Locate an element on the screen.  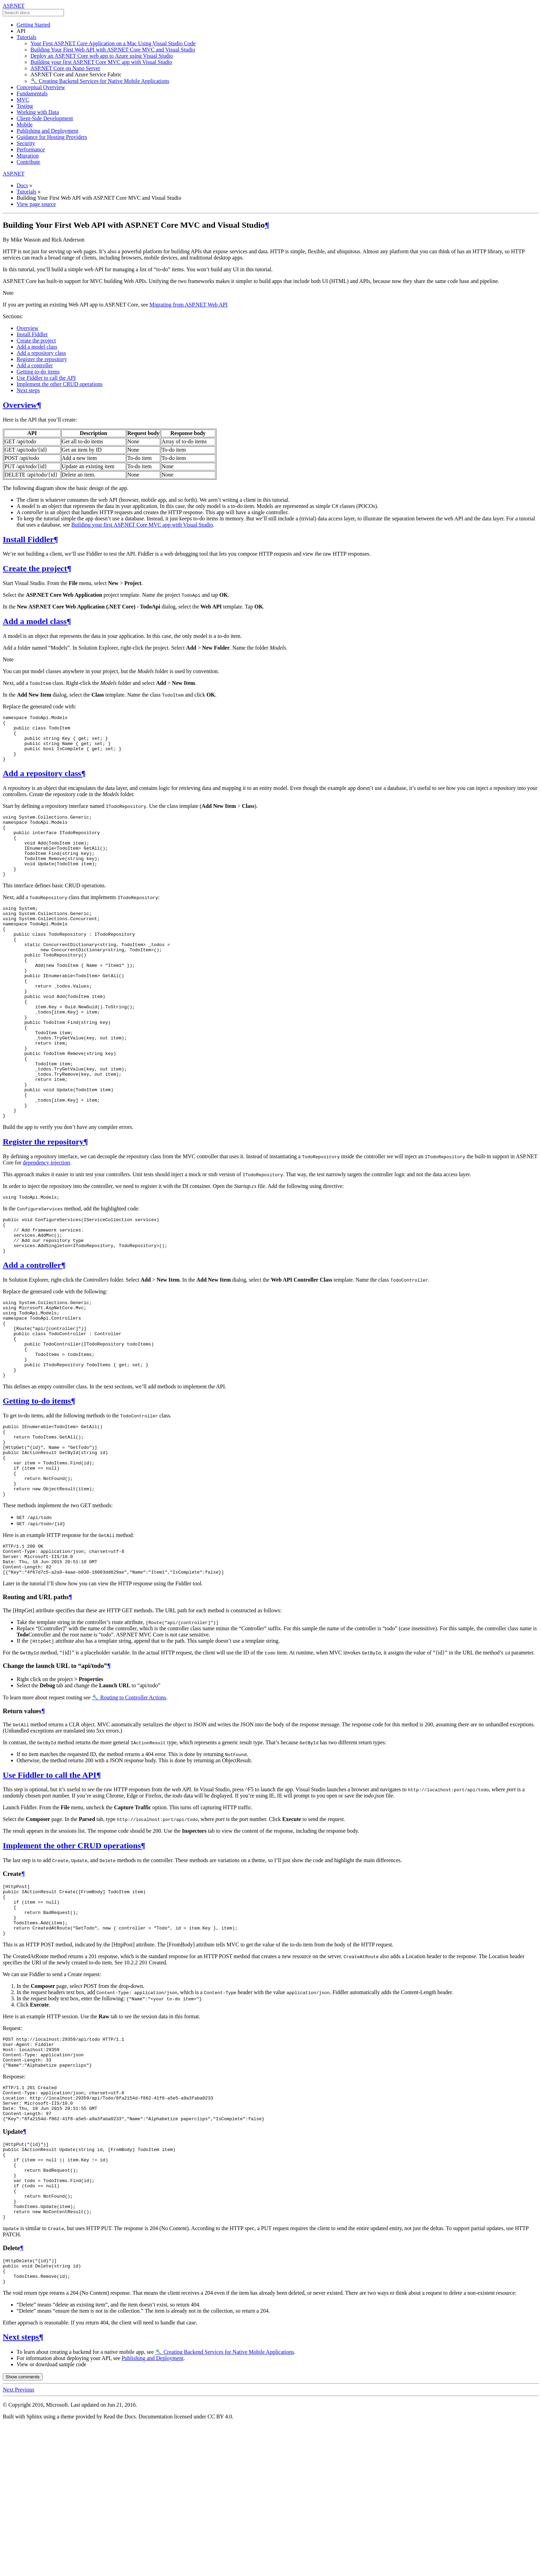
Register the repository is located at coordinates (42, 359).